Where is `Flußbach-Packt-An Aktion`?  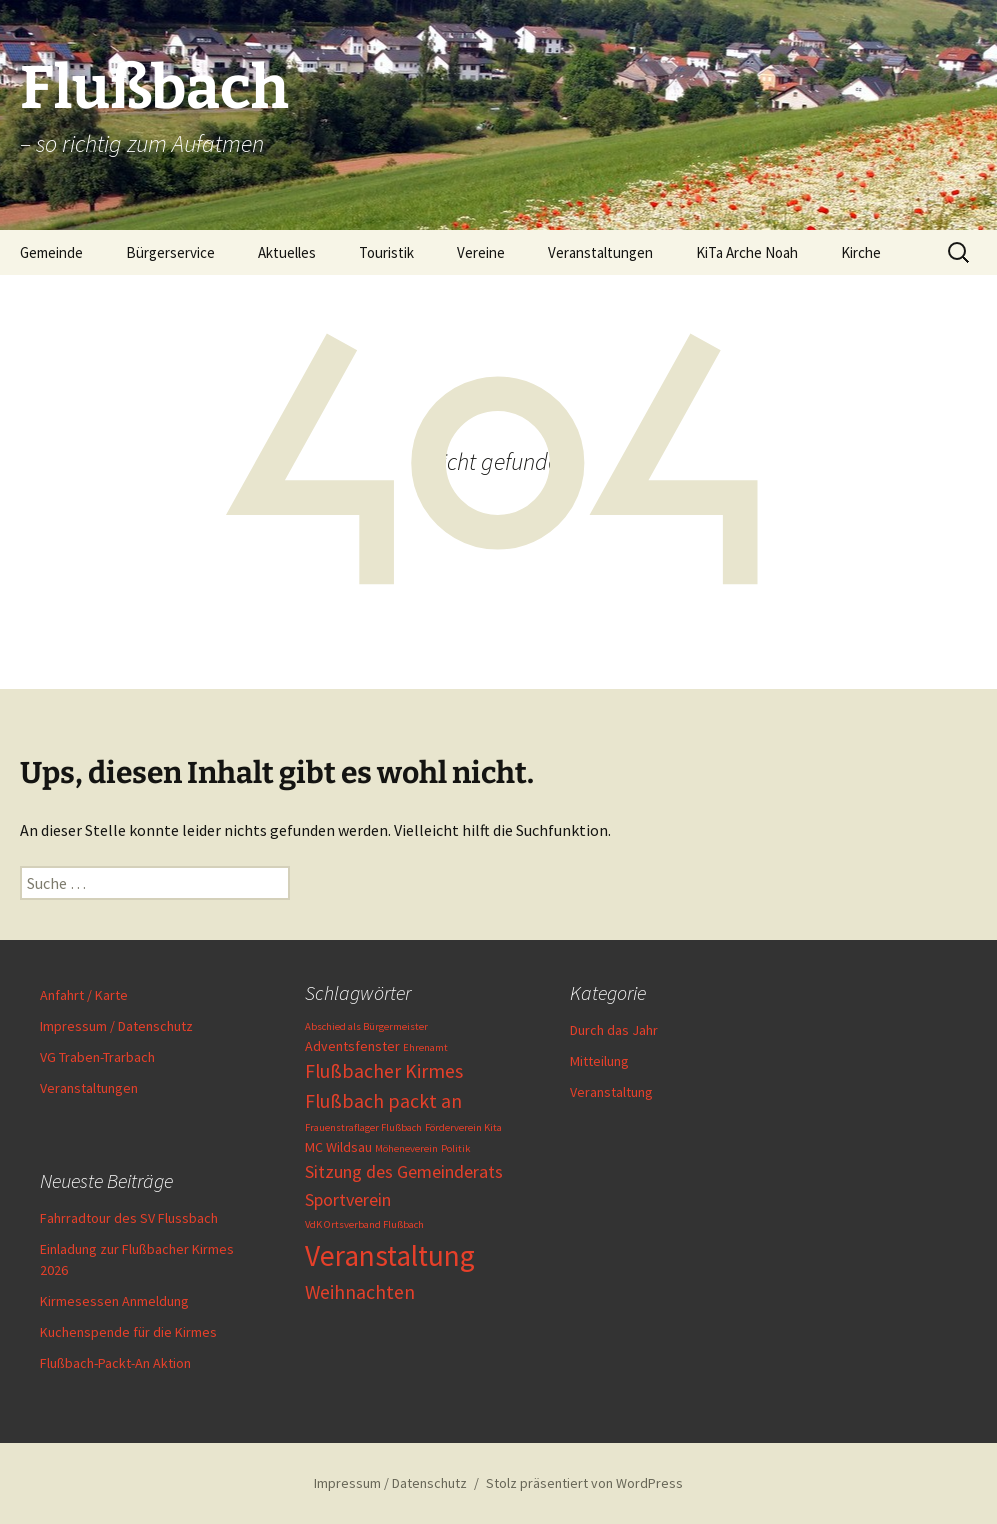
Flußbach-Packt-An Aktion is located at coordinates (115, 1363).